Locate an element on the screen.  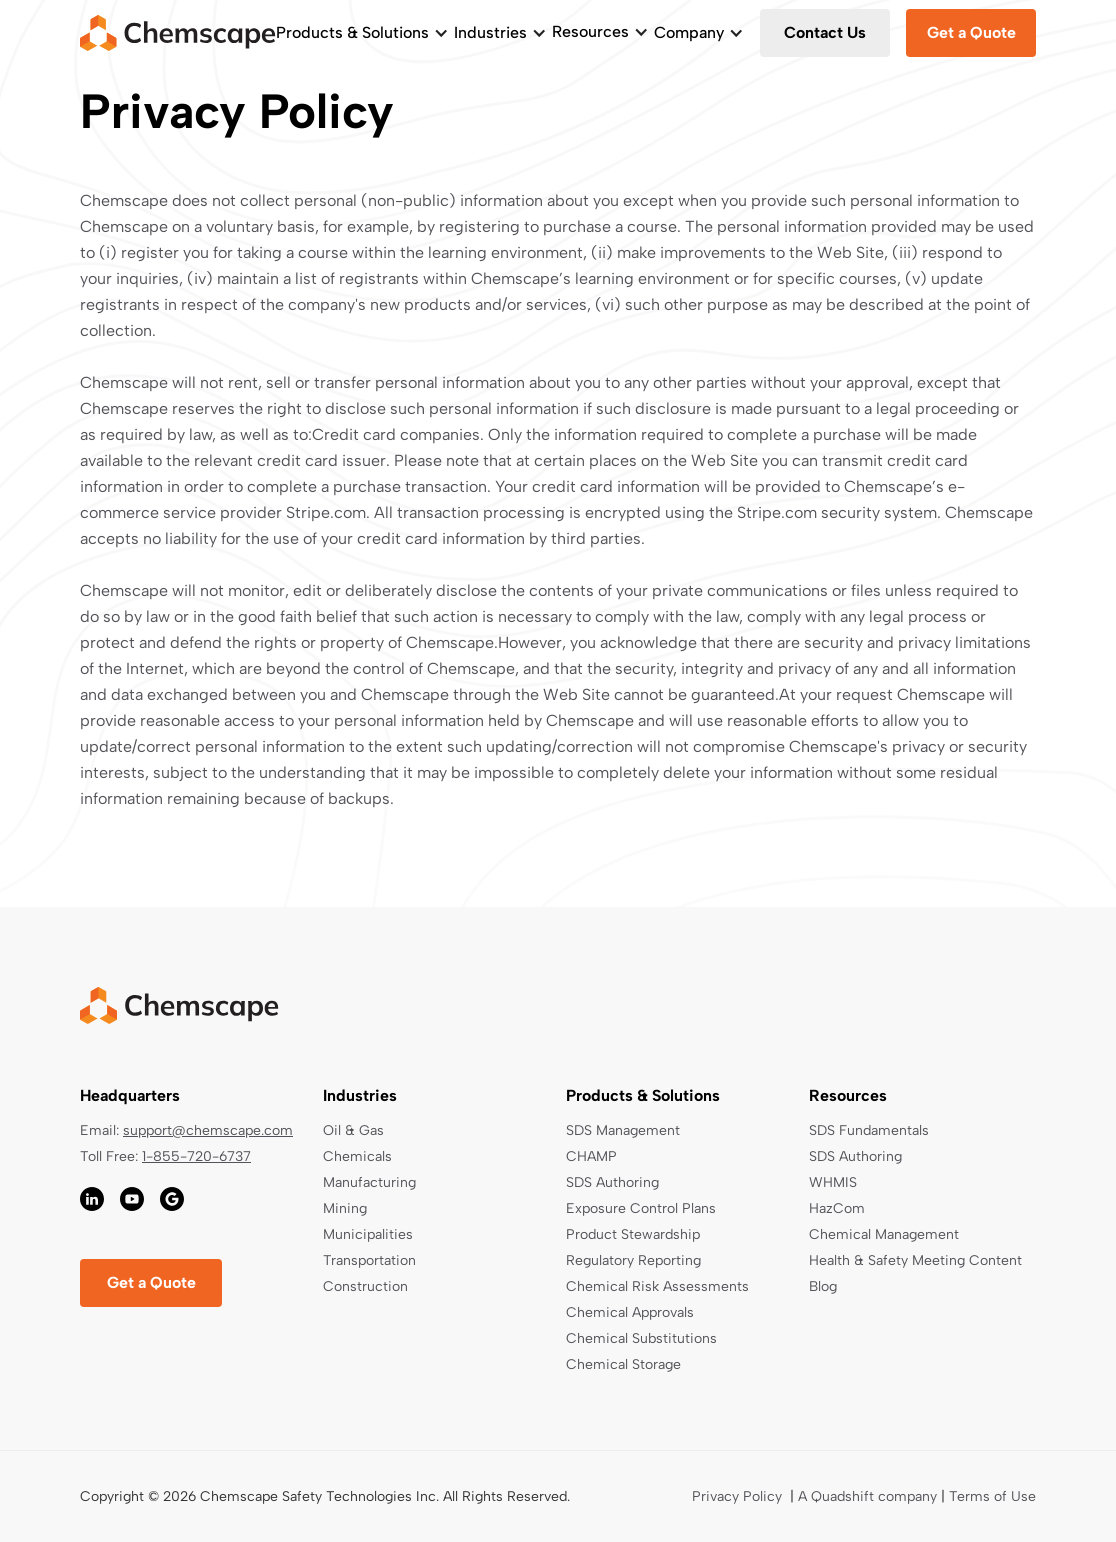
WHMIS is located at coordinates (833, 1182).